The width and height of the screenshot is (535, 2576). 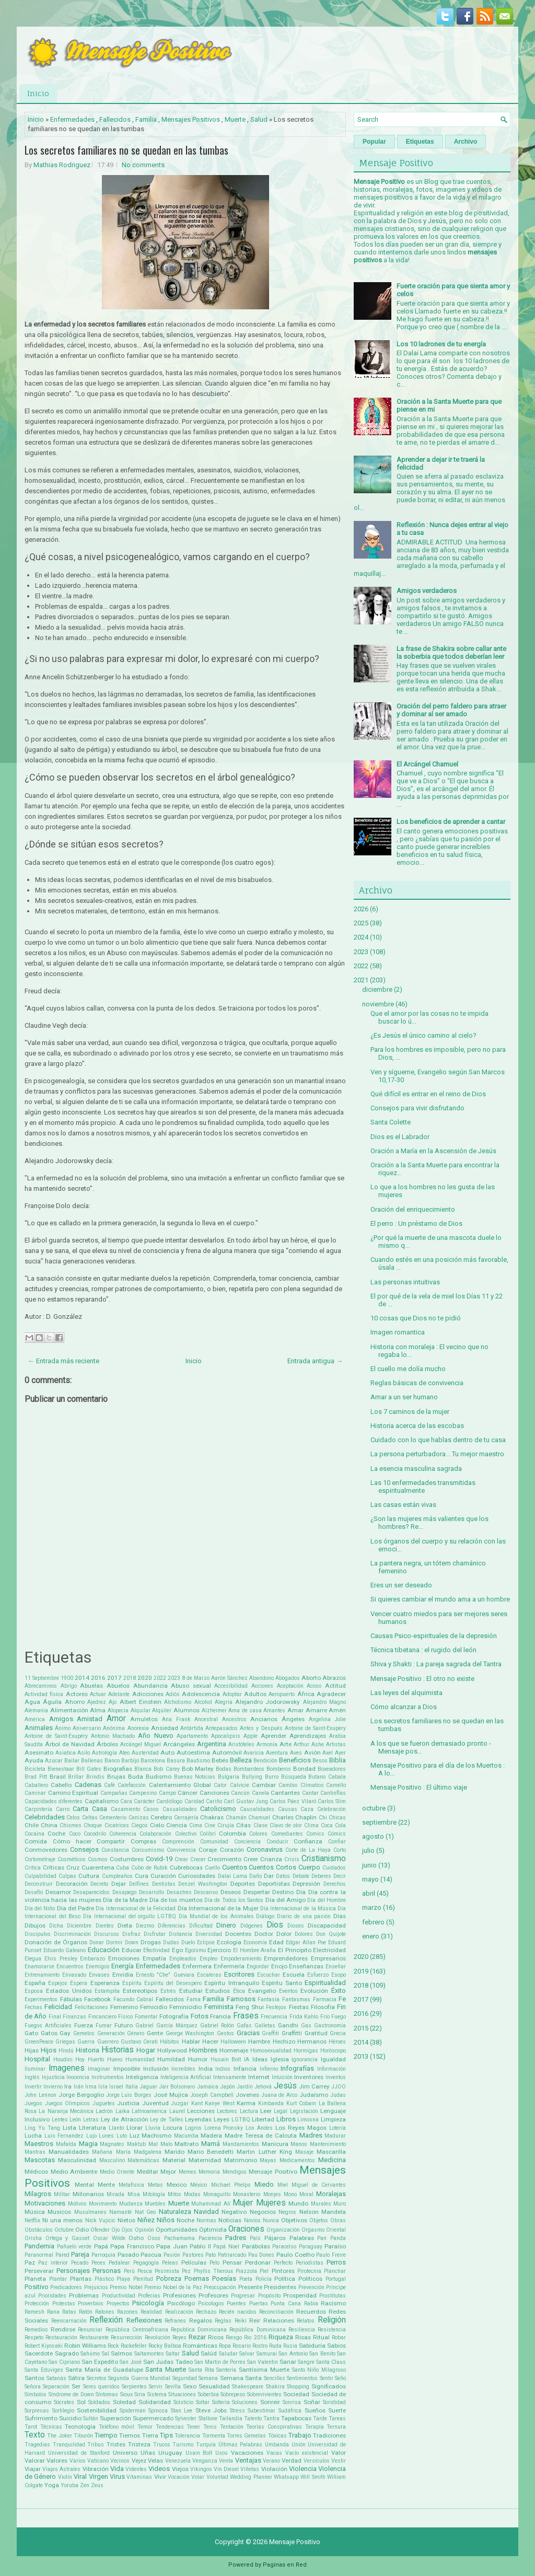 I want to click on Cerebro, so click(x=161, y=1817).